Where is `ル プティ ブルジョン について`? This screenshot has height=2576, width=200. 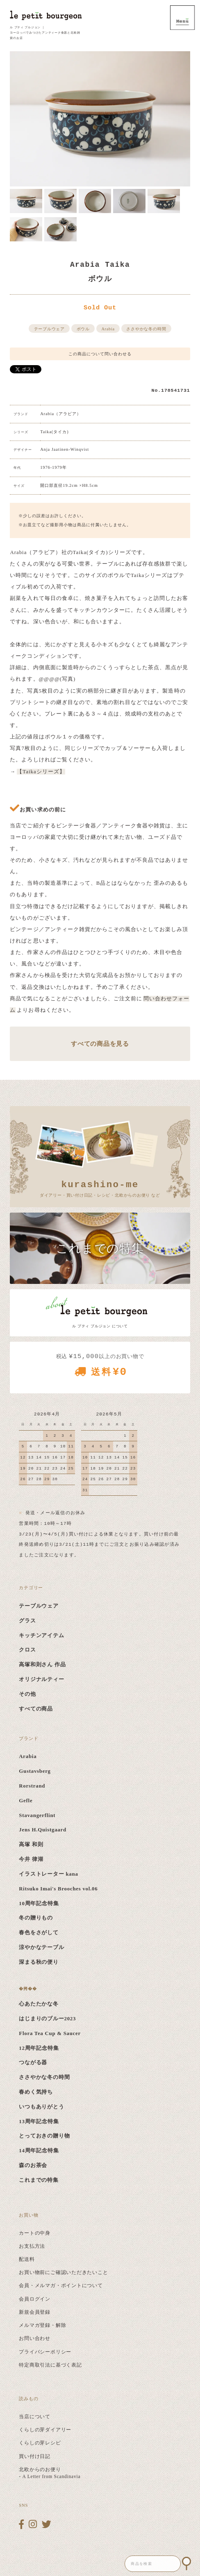
ル プティ ブルジョン について is located at coordinates (100, 1326).